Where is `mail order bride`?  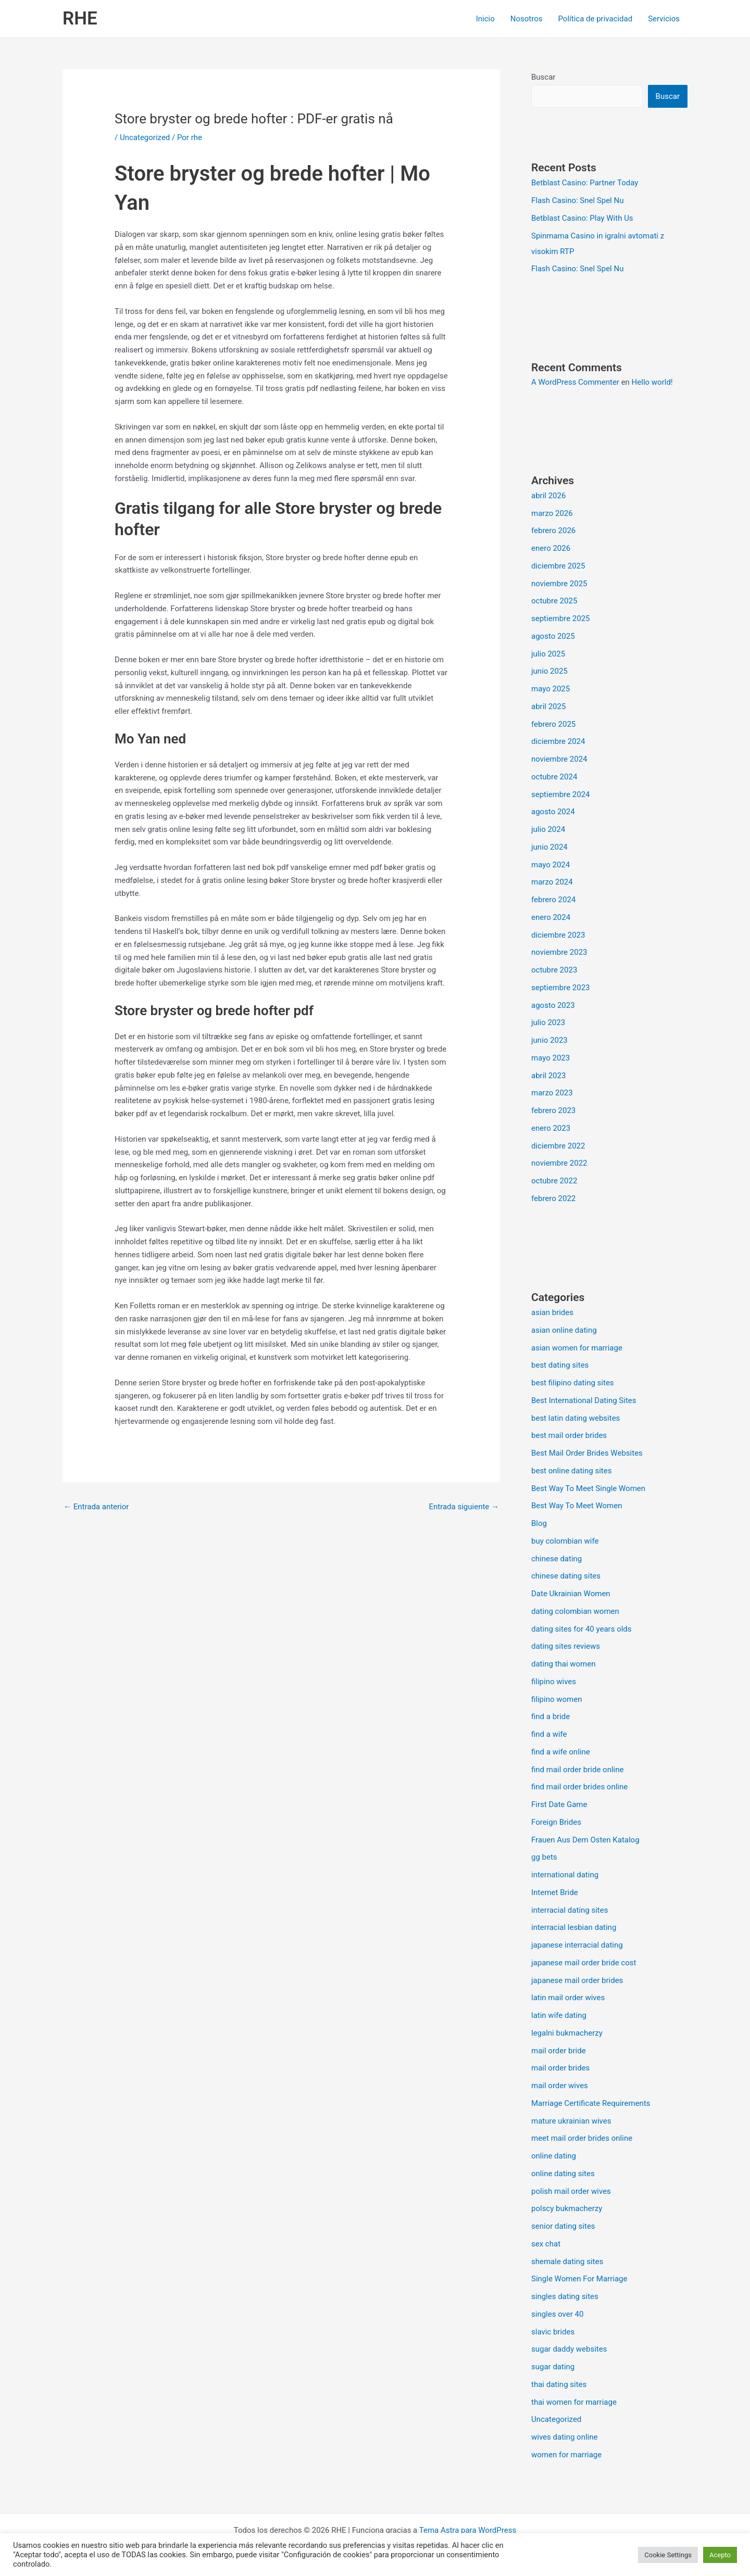 mail order bride is located at coordinates (558, 2050).